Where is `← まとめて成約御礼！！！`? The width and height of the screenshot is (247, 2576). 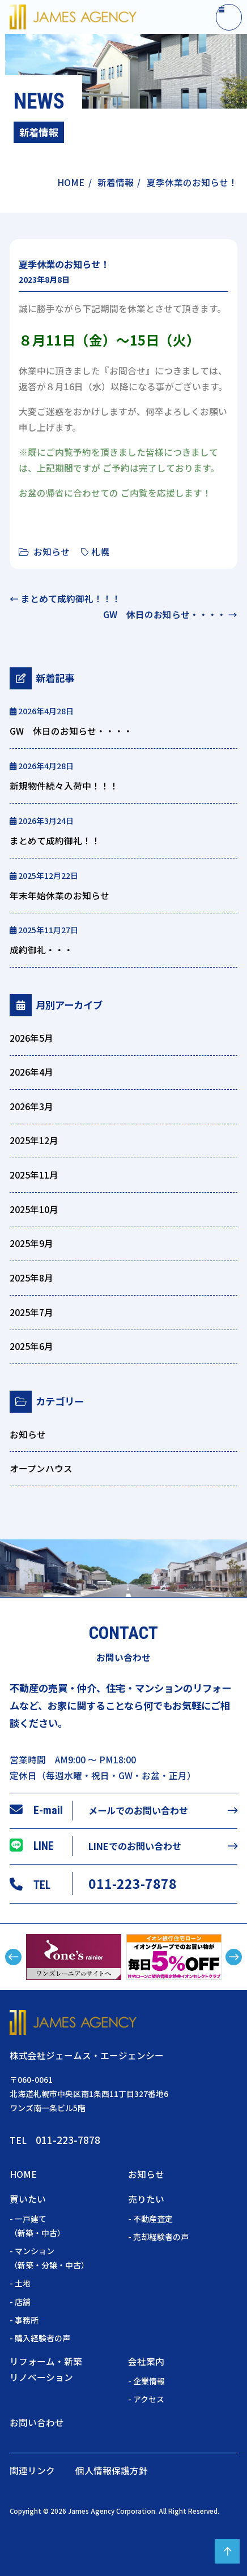 ← まとめて成約御礼！！！ is located at coordinates (65, 598).